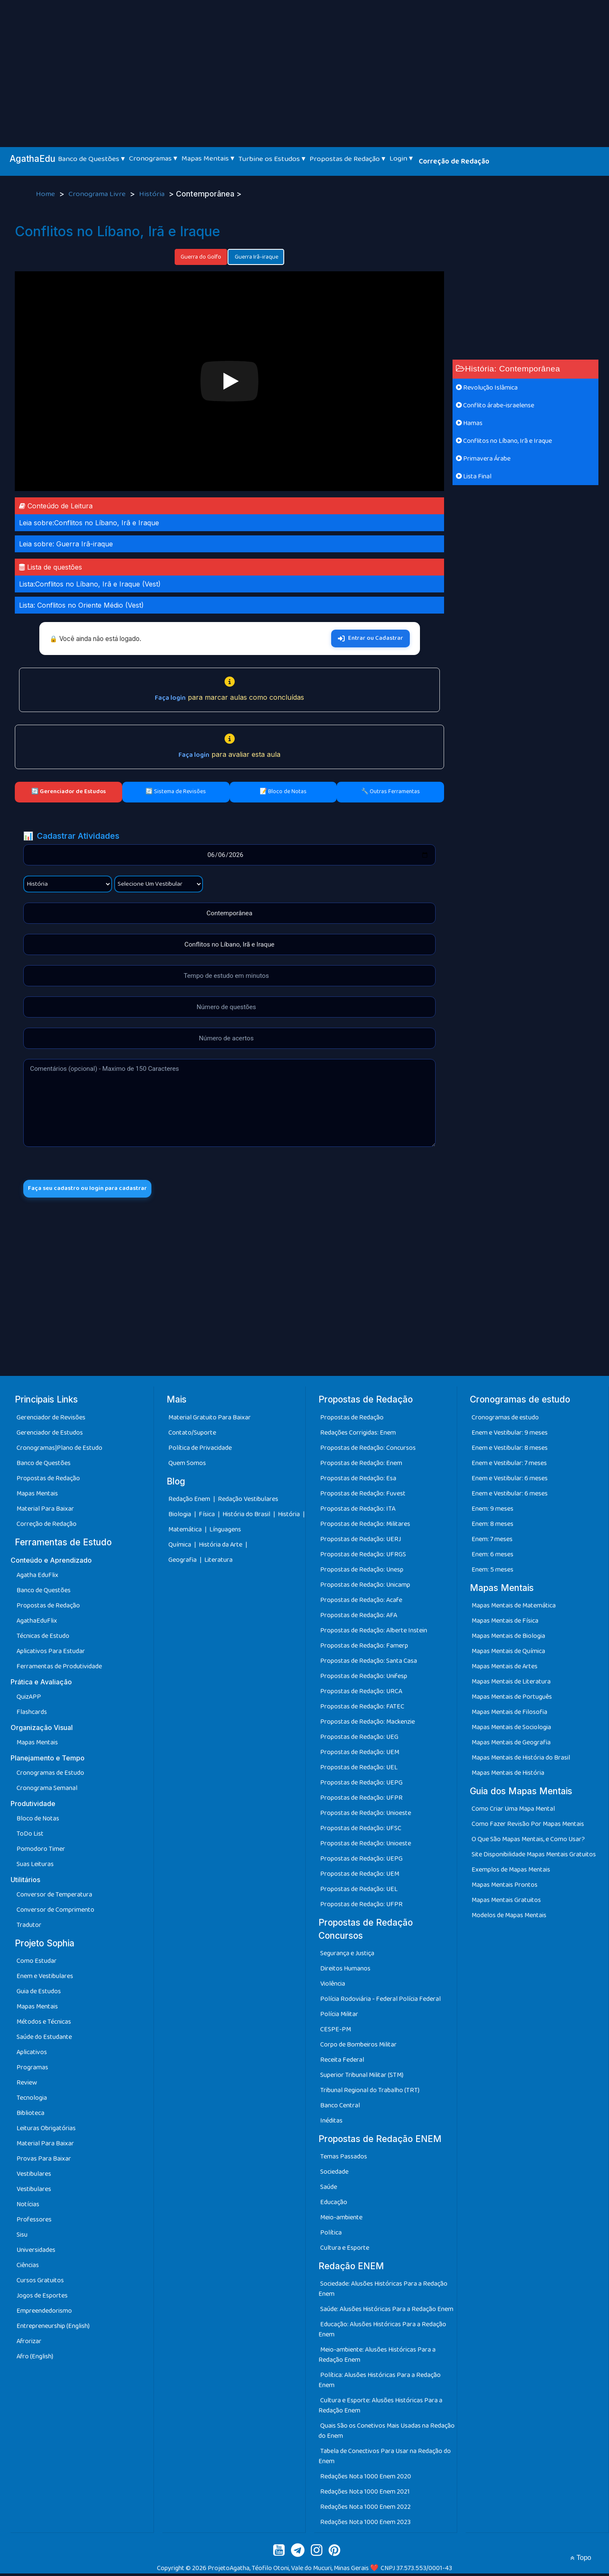  I want to click on Site Disponibilidade Mapas Mentais Gratuitos, so click(534, 1857).